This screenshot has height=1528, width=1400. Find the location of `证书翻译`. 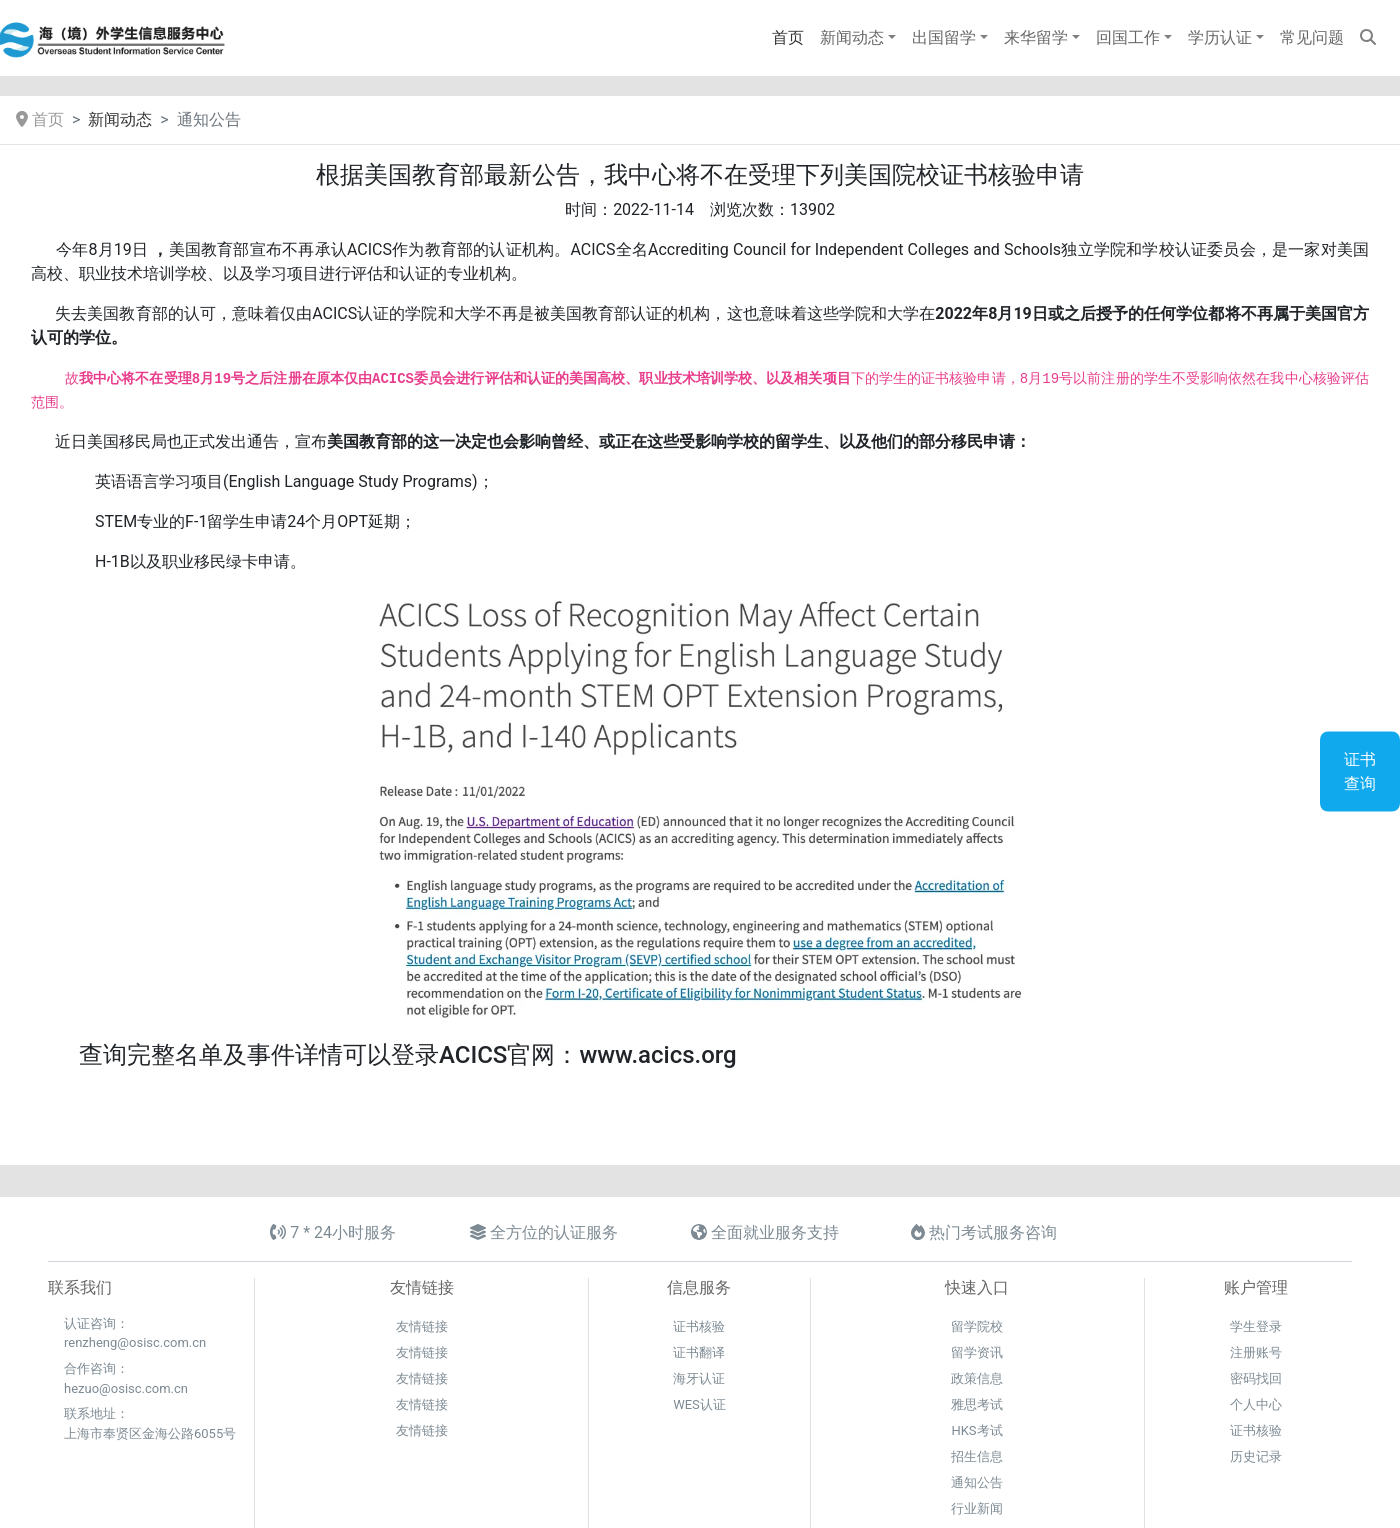

证书翻译 is located at coordinates (699, 1352).